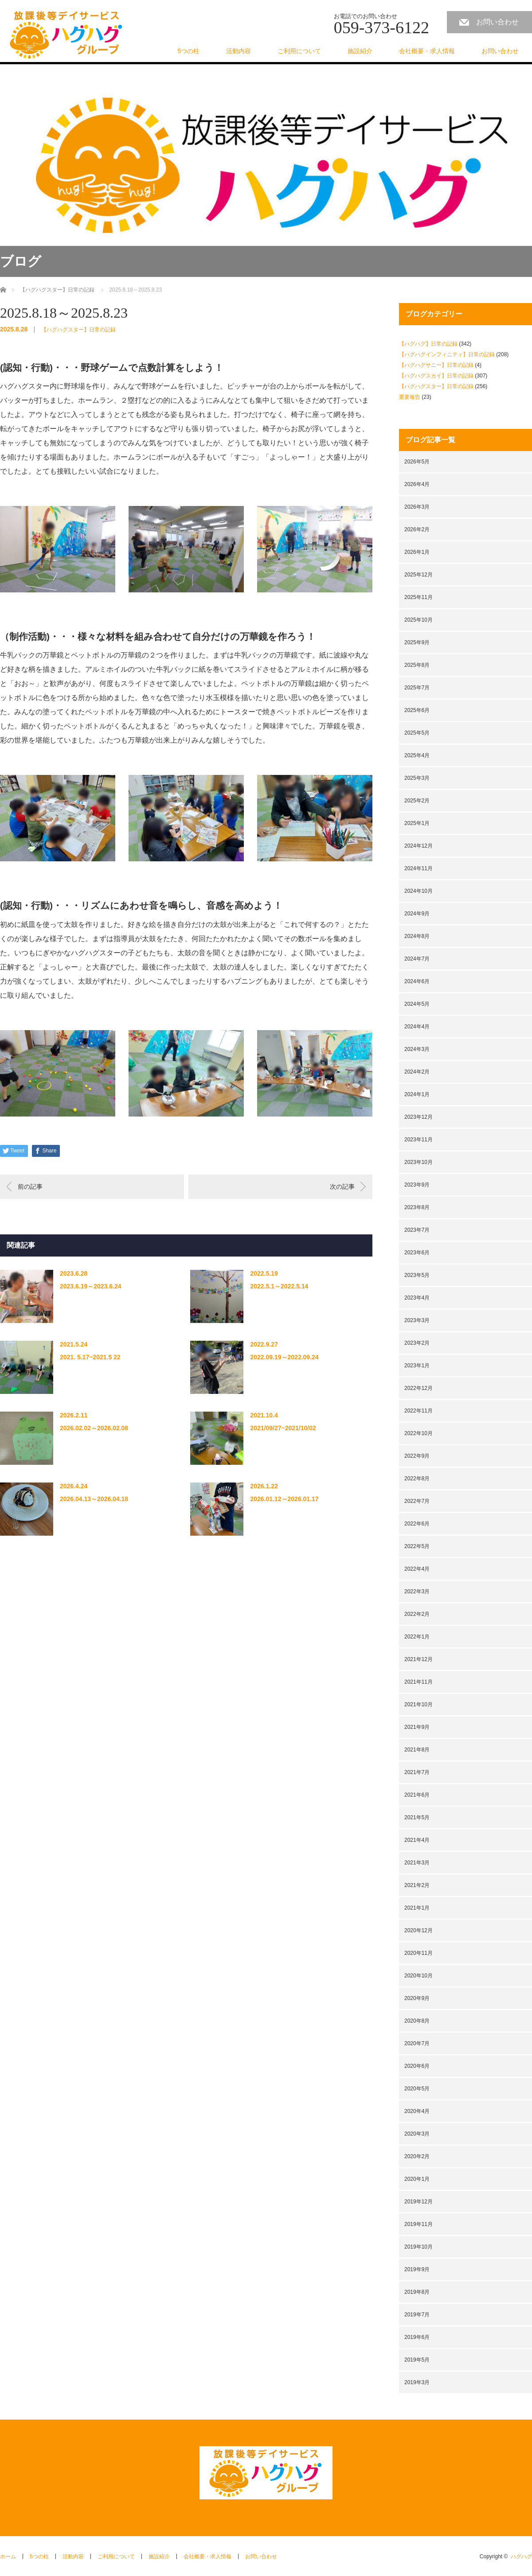  Describe the element at coordinates (417, 2360) in the screenshot. I see `2019年5月` at that location.